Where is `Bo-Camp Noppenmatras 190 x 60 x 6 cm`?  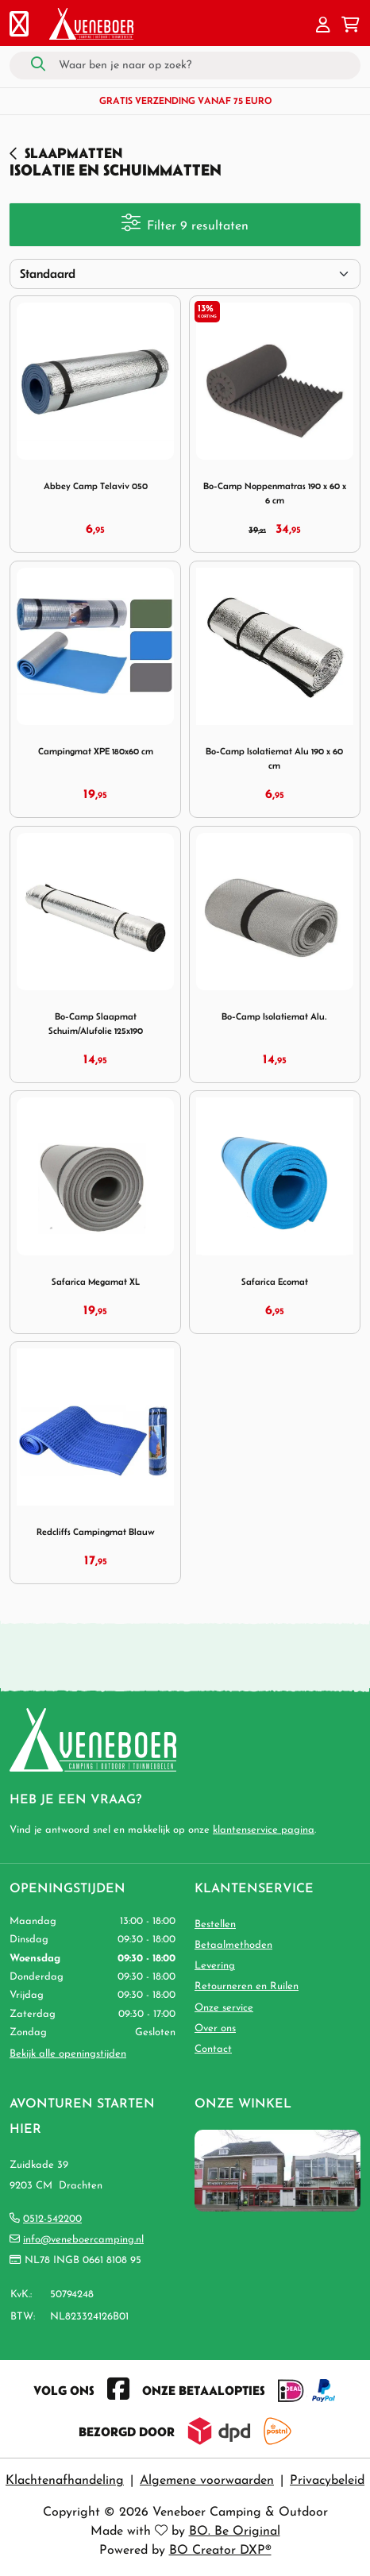 Bo-Camp Noppenmatras 190 x 60 x 6 cm is located at coordinates (274, 492).